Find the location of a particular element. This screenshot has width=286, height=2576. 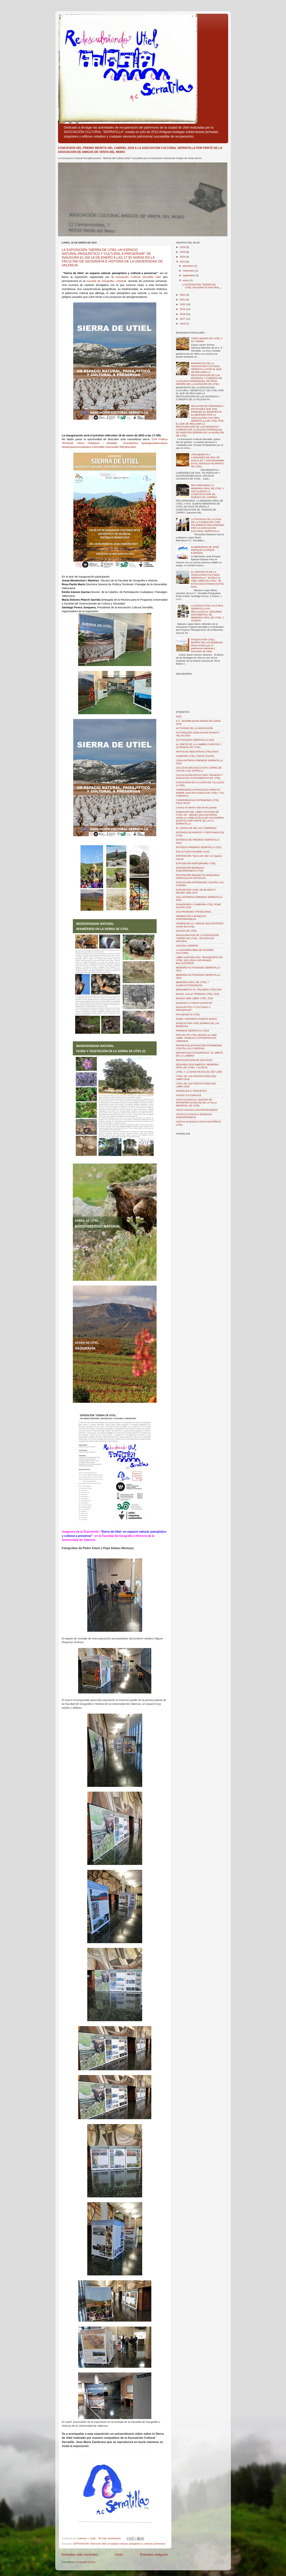

ACTIVIDADES SERRATILLA 2019 is located at coordinates (195, 740).